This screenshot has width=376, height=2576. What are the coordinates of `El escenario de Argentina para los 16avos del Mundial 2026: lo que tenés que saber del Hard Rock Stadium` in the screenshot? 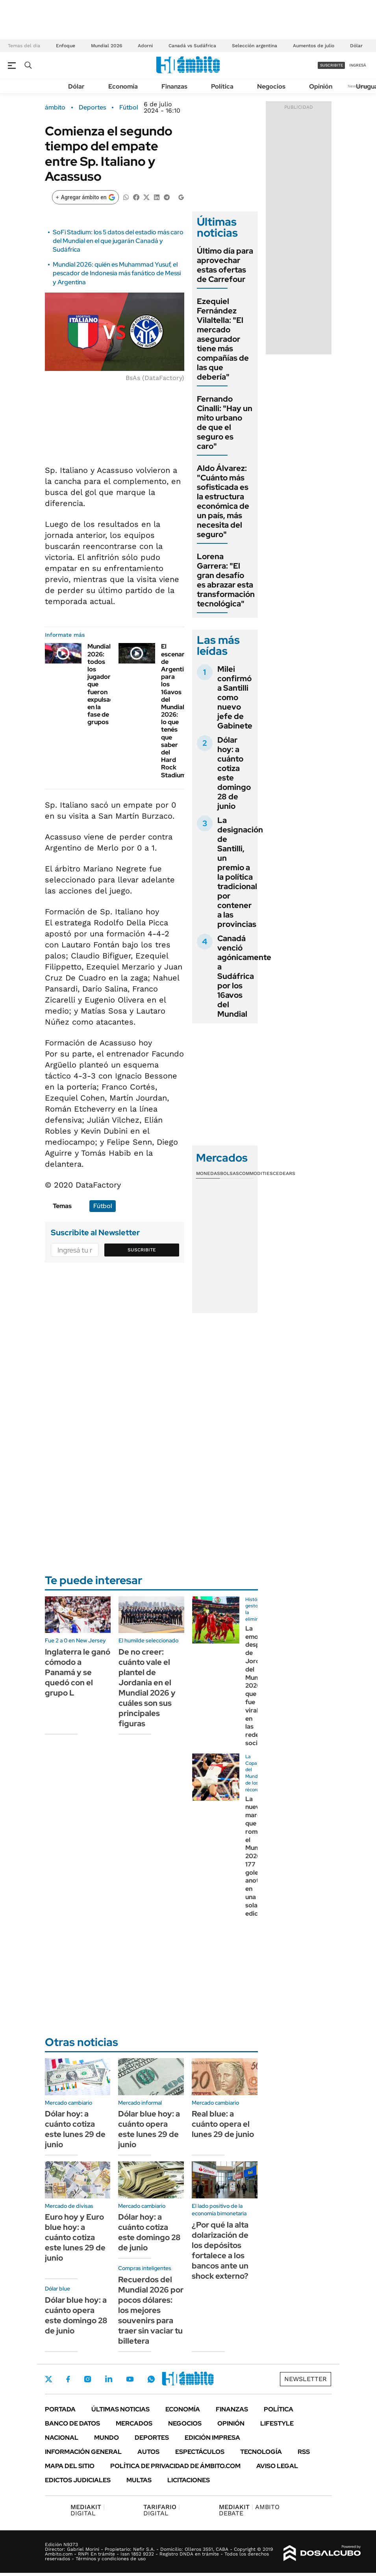 It's located at (176, 710).